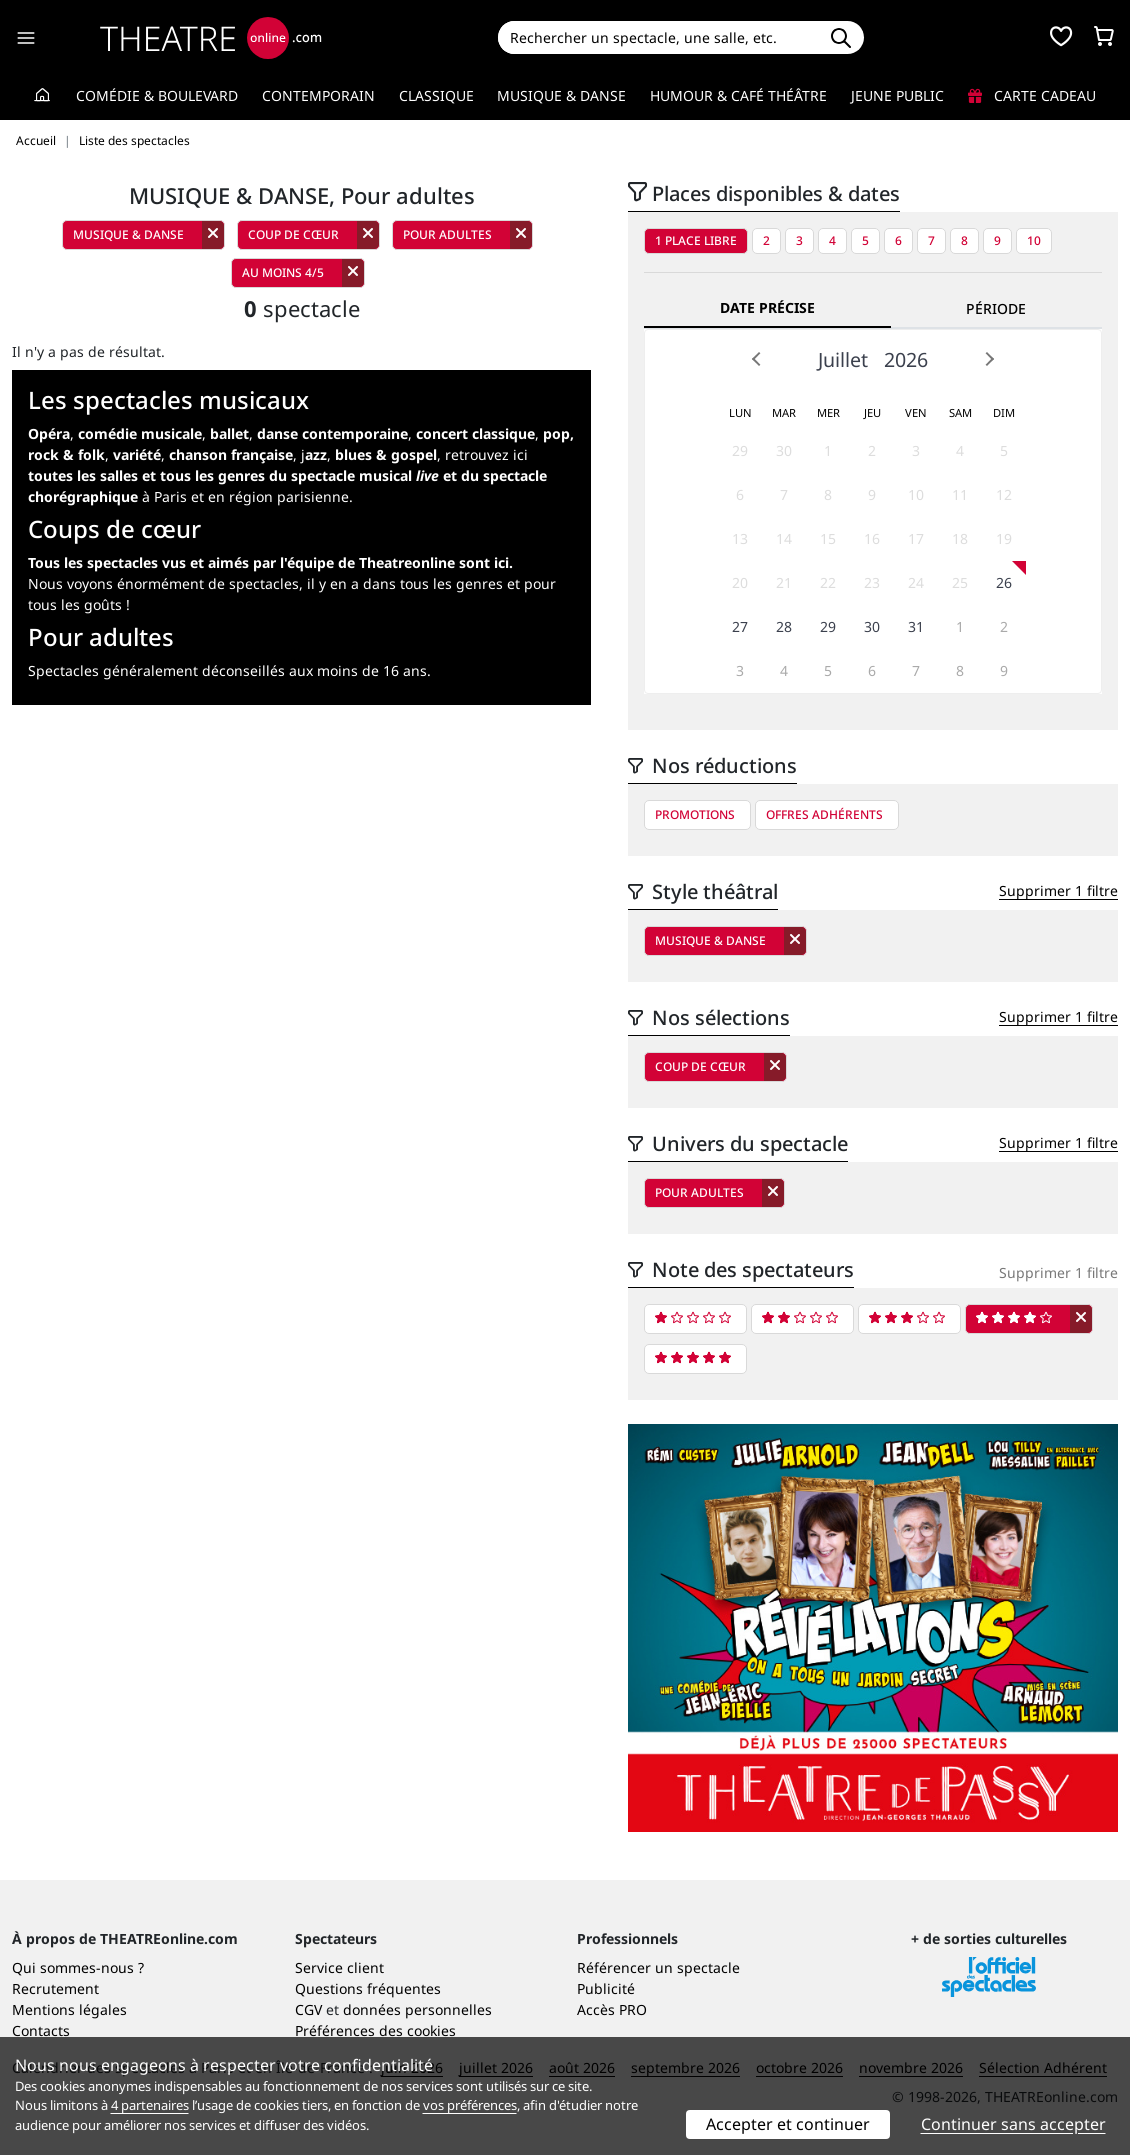 The width and height of the screenshot is (1130, 2155). Describe the element at coordinates (1004, 494) in the screenshot. I see `12` at that location.